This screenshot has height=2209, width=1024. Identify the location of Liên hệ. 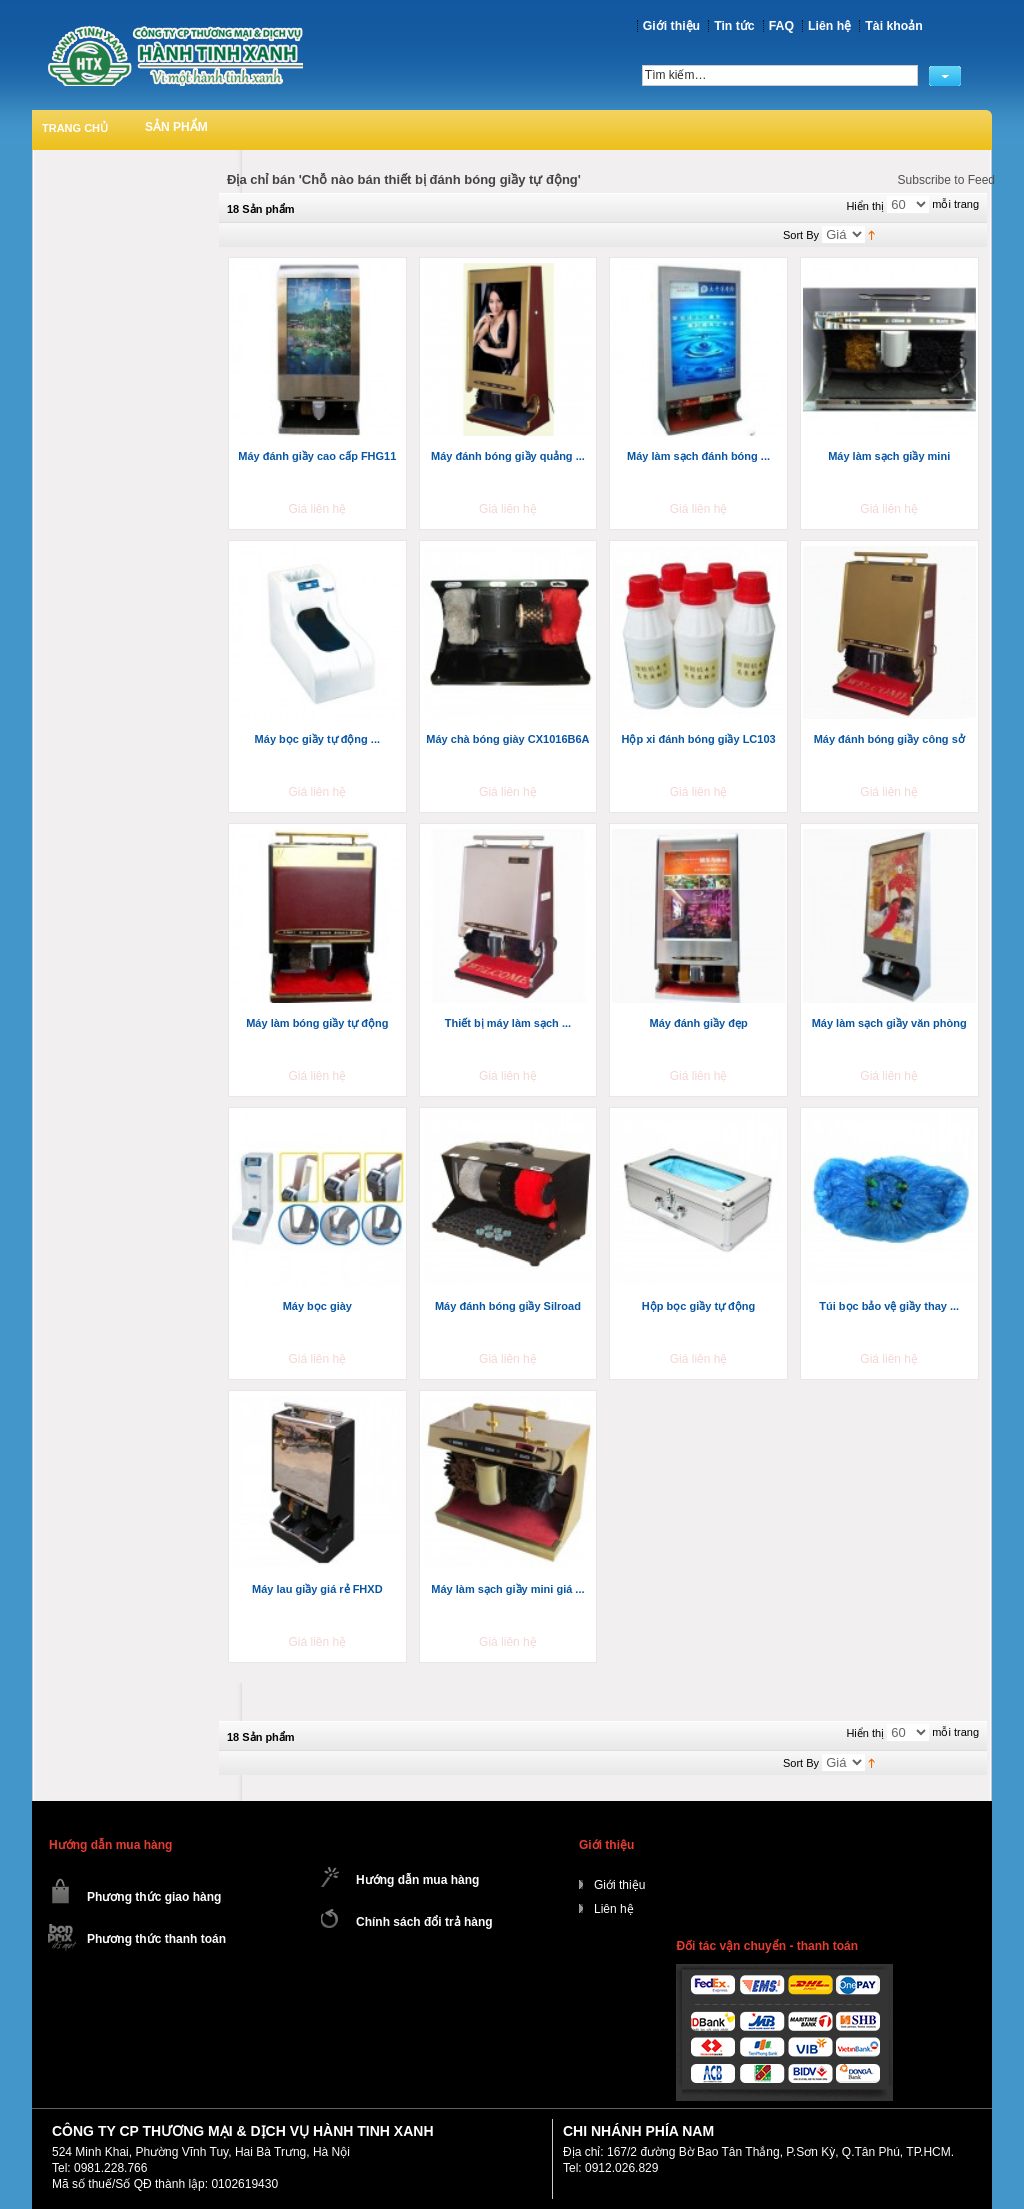
(829, 26).